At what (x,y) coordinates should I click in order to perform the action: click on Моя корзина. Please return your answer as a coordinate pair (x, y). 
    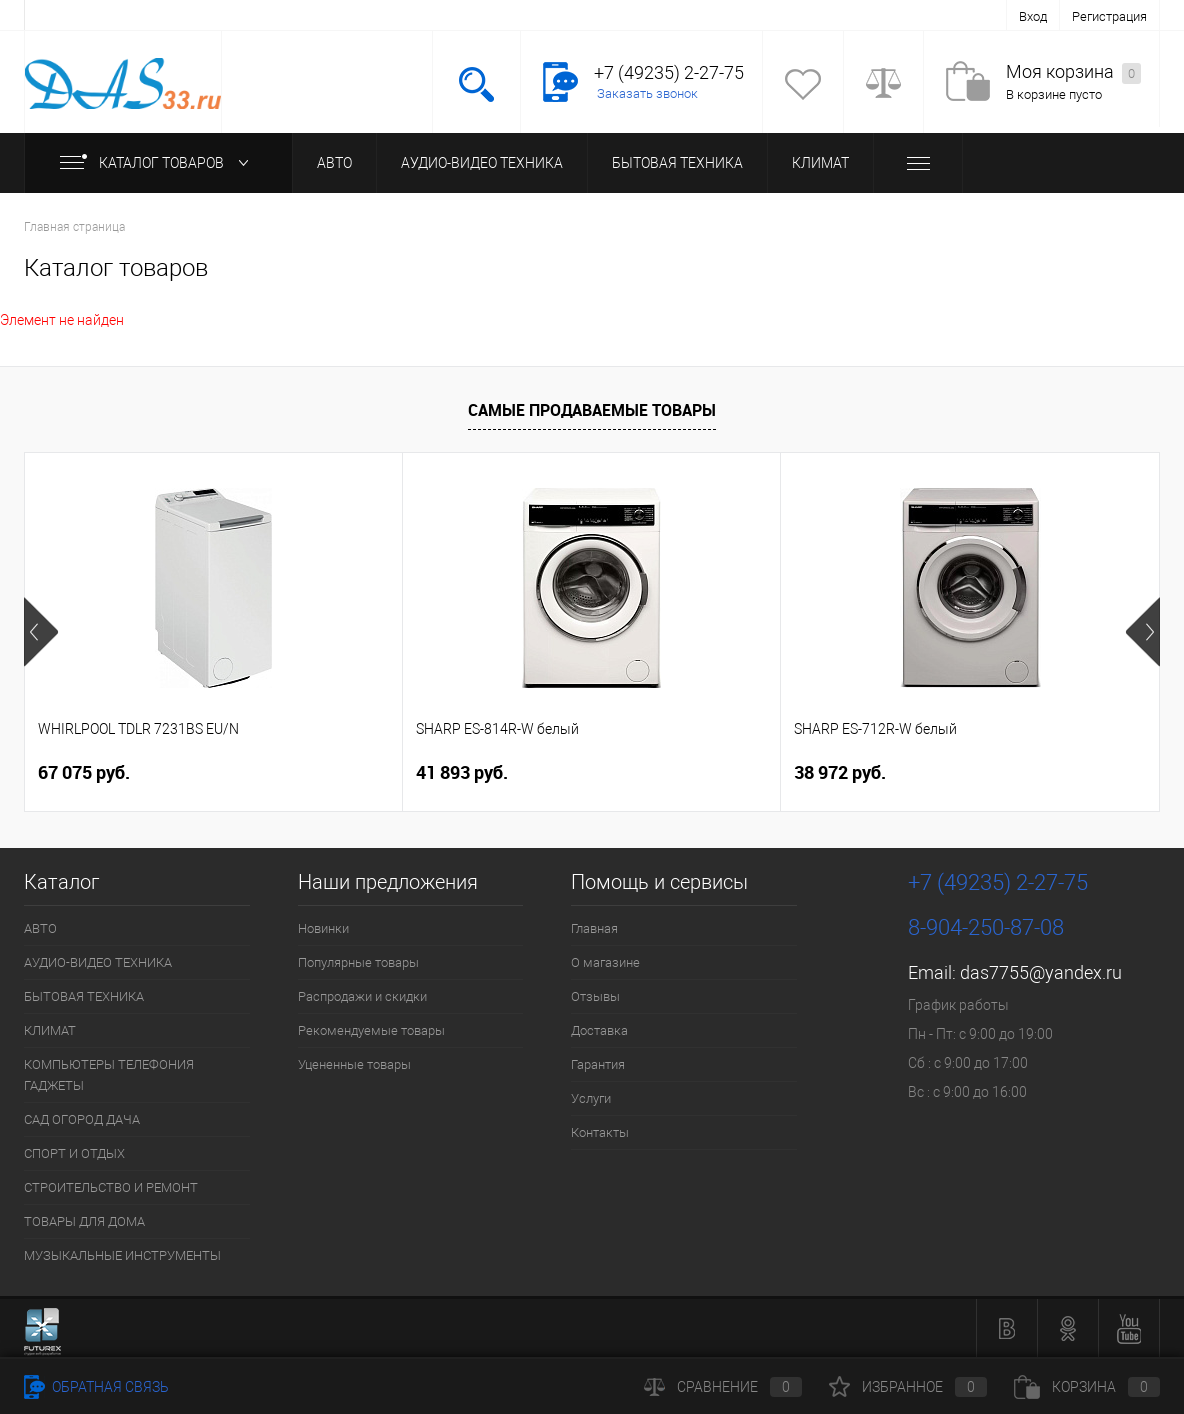
    Looking at the image, I should click on (1073, 72).